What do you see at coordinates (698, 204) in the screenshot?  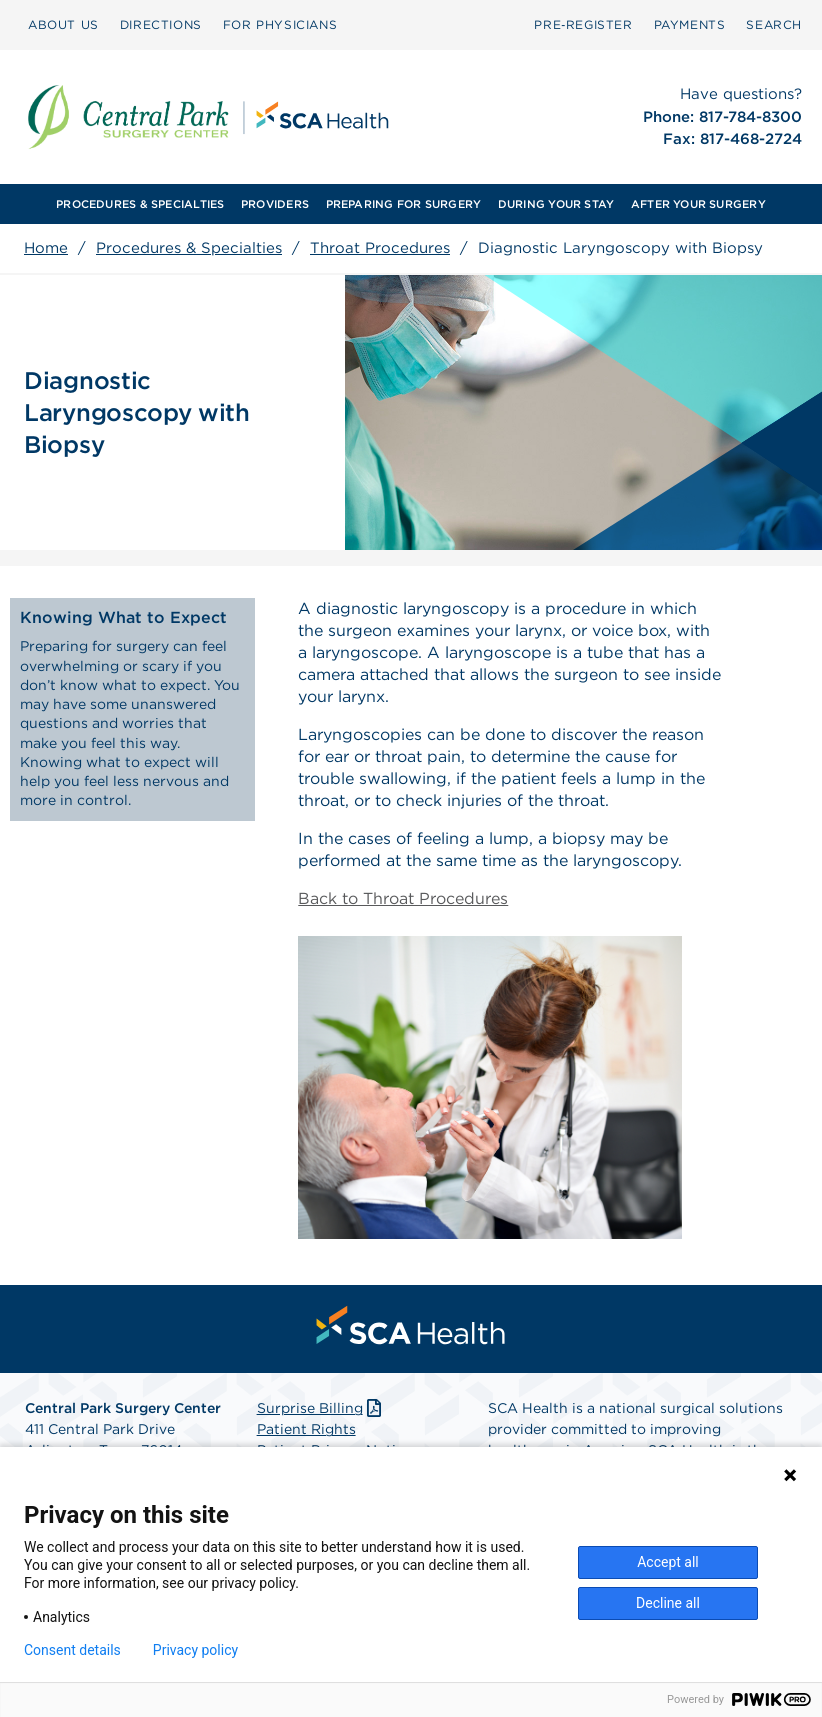 I see `AFTER YOUR SURGERY` at bounding box center [698, 204].